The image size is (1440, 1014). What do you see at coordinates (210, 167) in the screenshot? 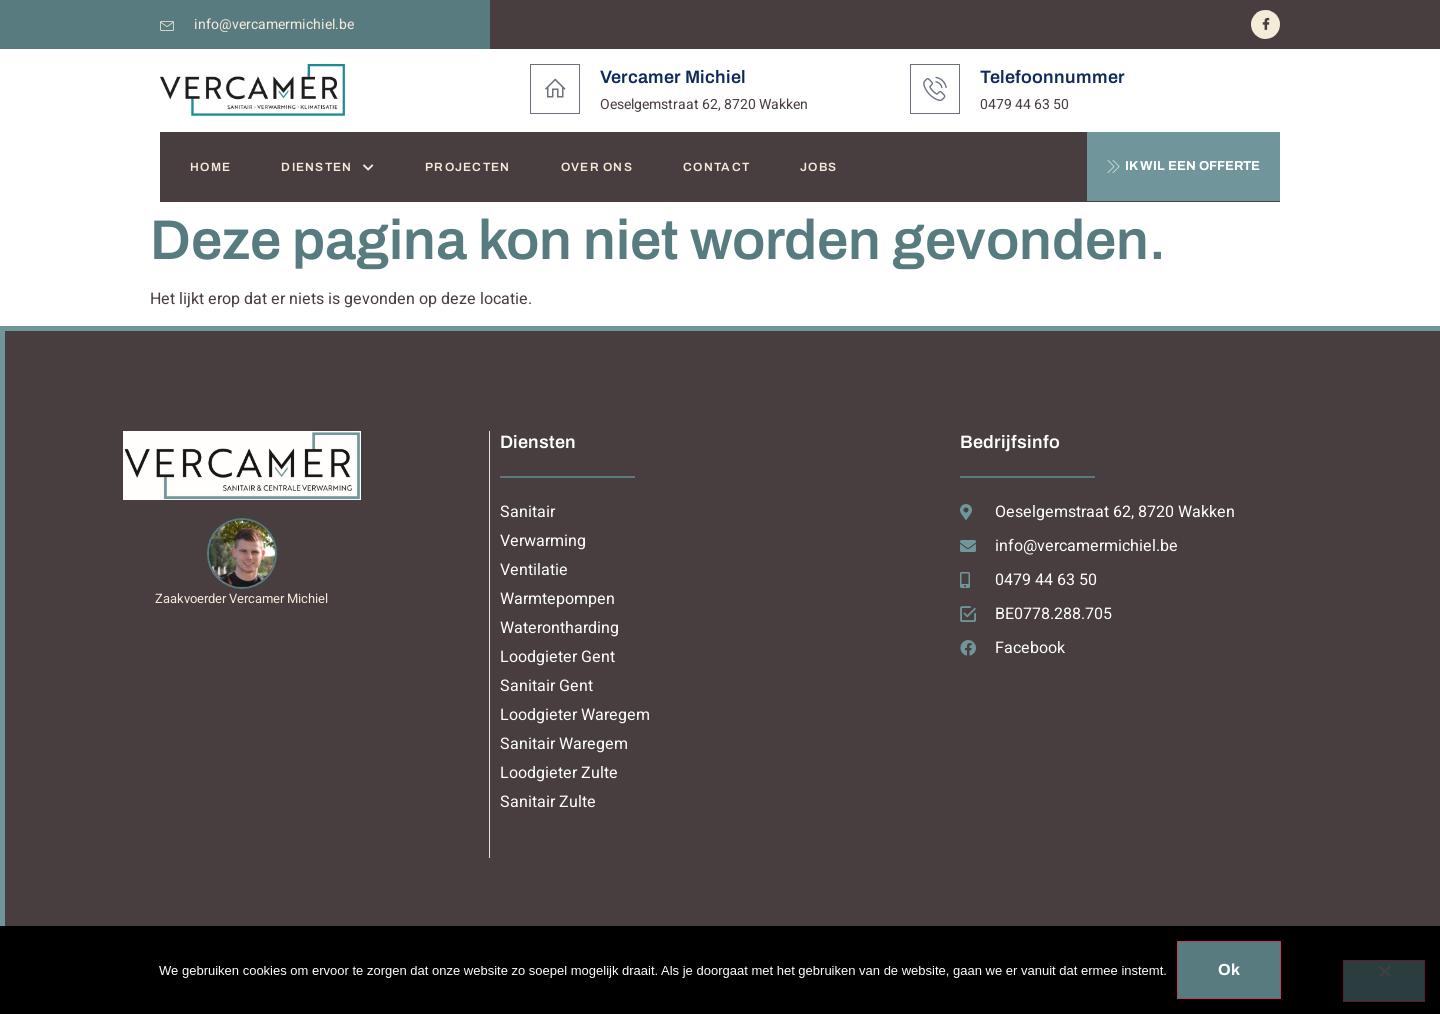
I see `HOME` at bounding box center [210, 167].